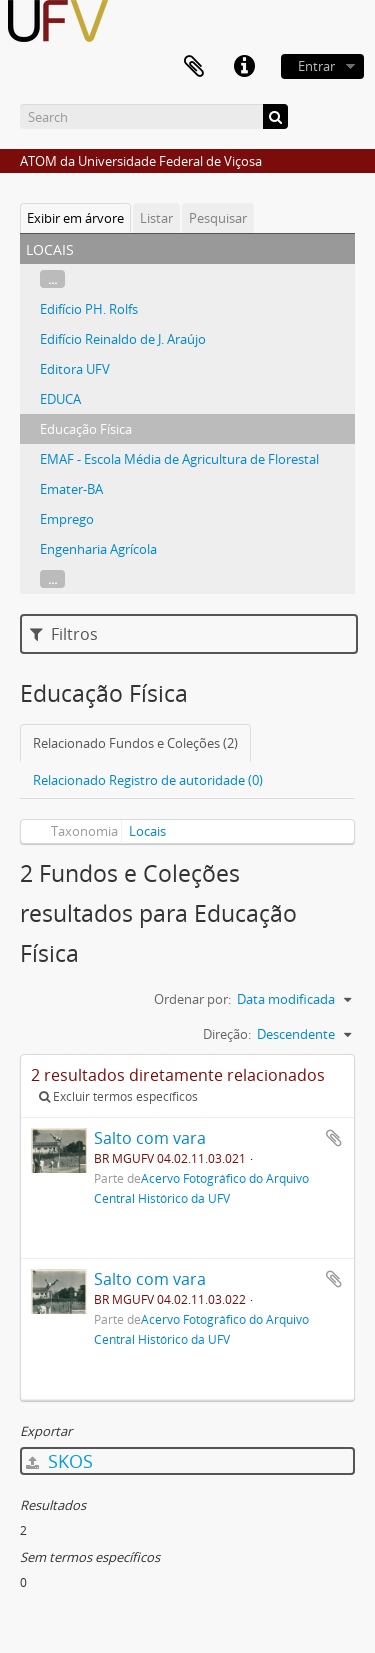 The image size is (375, 1653). What do you see at coordinates (118, 1096) in the screenshot?
I see `Excluir termos específicos` at bounding box center [118, 1096].